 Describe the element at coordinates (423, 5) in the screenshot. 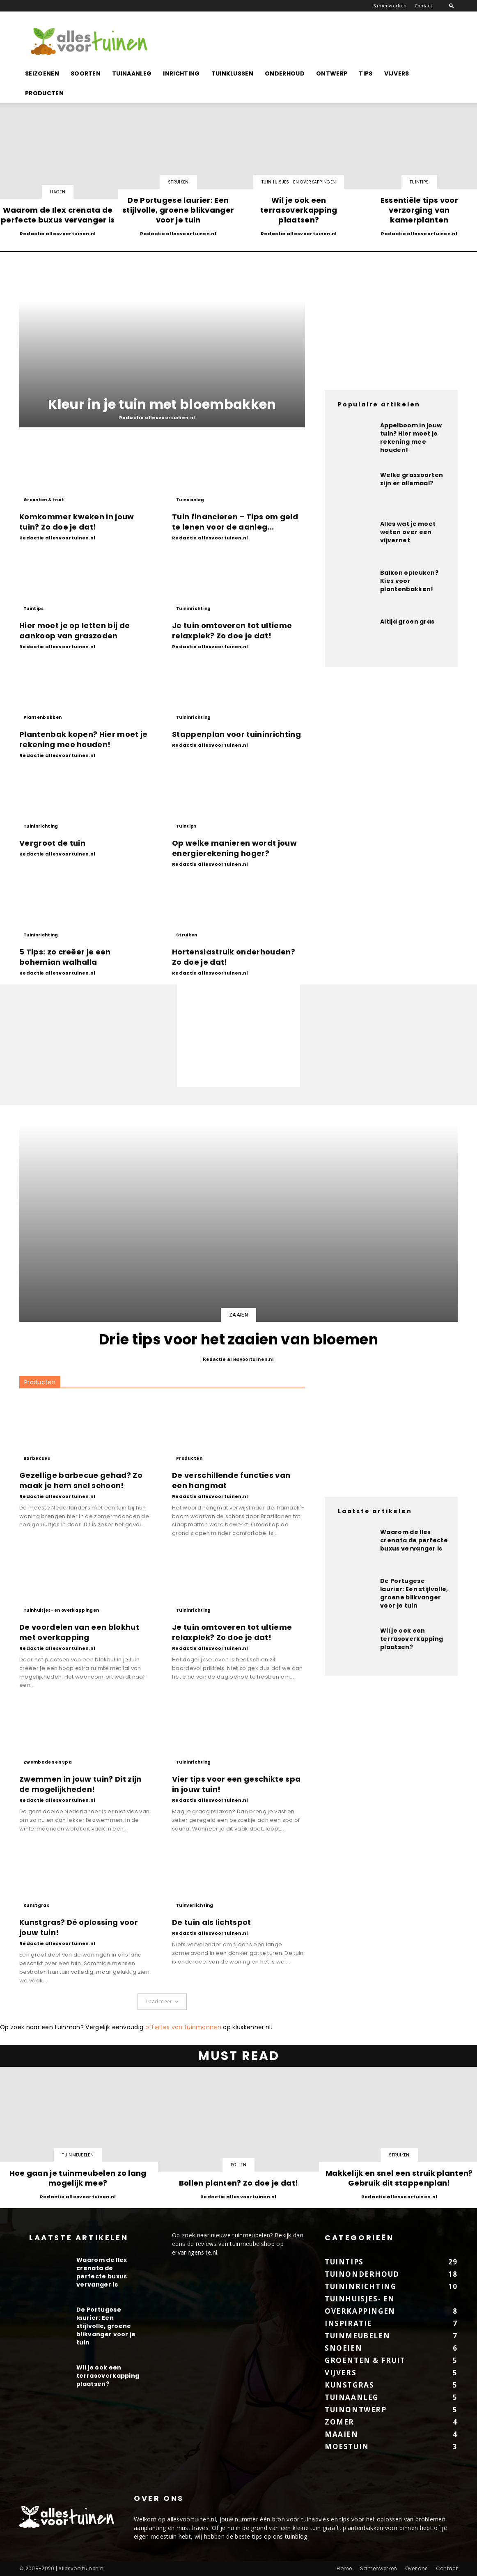

I see `Contact` at that location.